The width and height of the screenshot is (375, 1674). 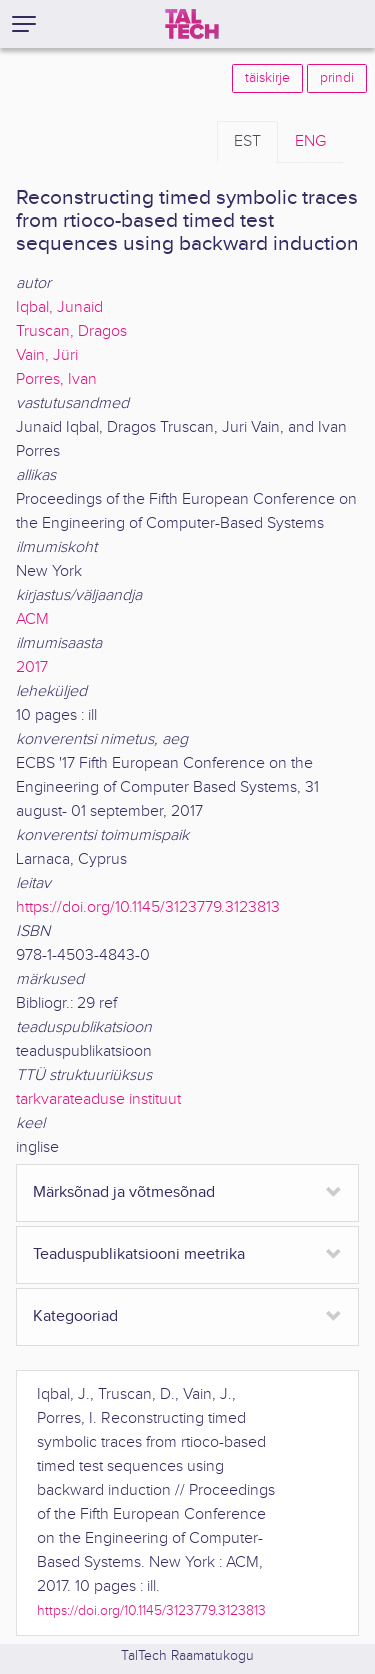 What do you see at coordinates (124, 1192) in the screenshot?
I see `Märksõnad ja võtmesõnad` at bounding box center [124, 1192].